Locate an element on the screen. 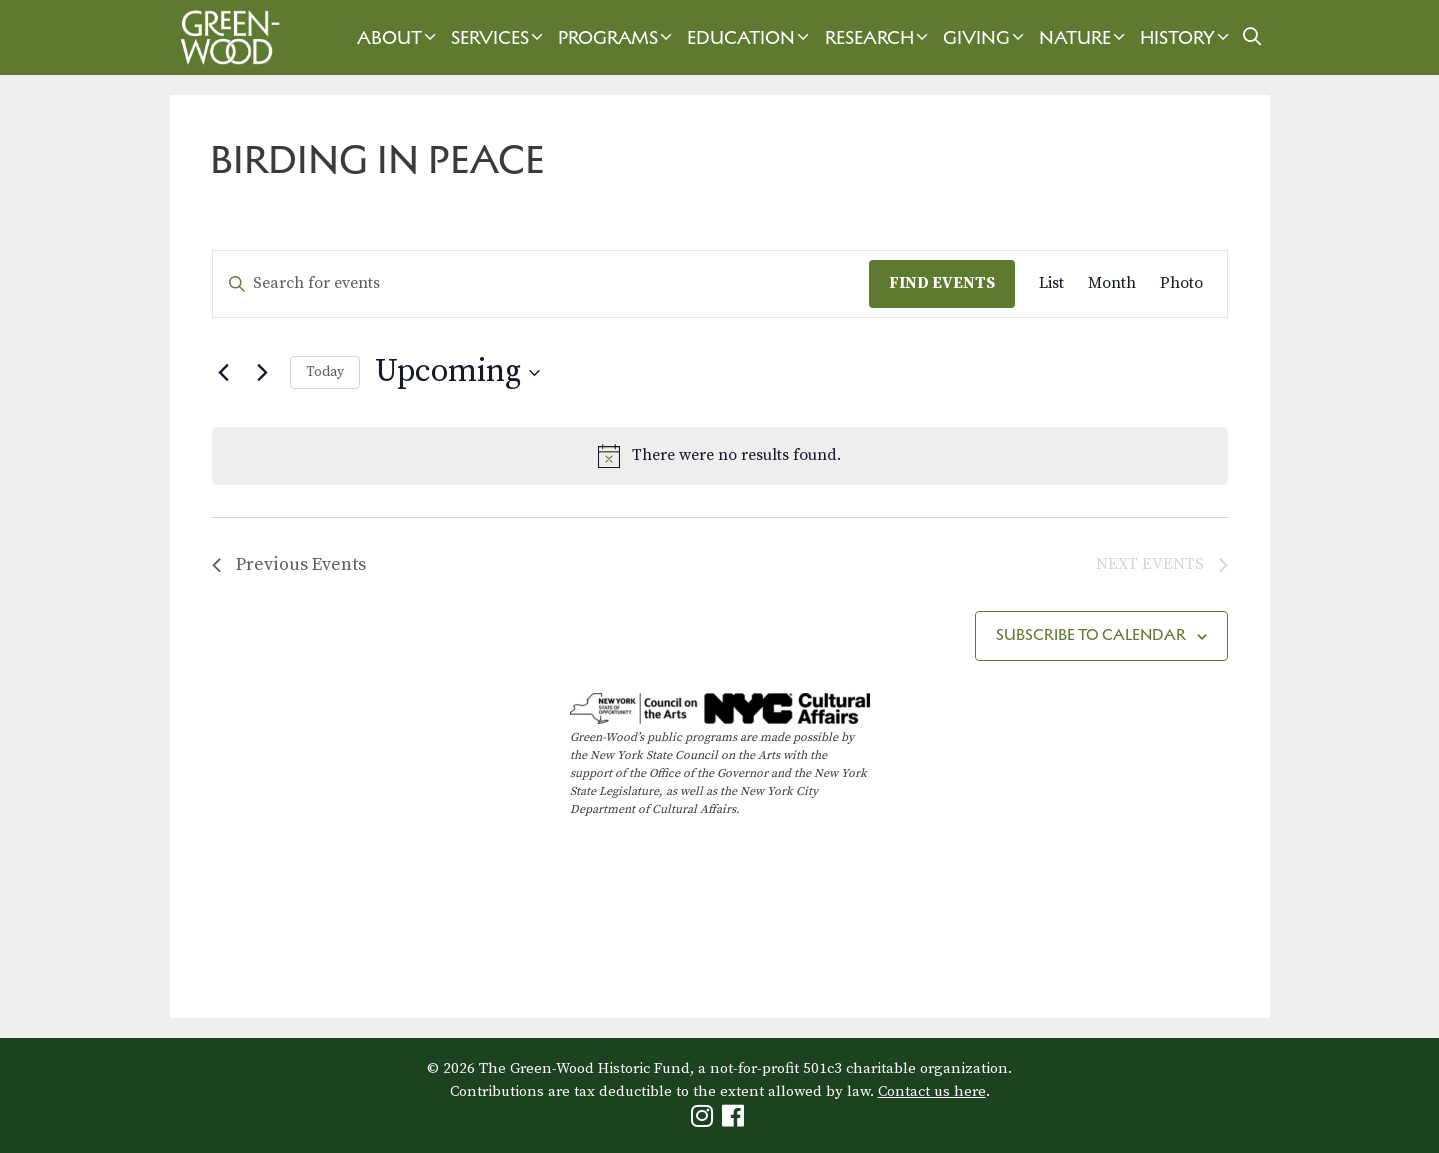  [Enter Keyword. Search for events by Keyword.] is located at coordinates (541, 284).